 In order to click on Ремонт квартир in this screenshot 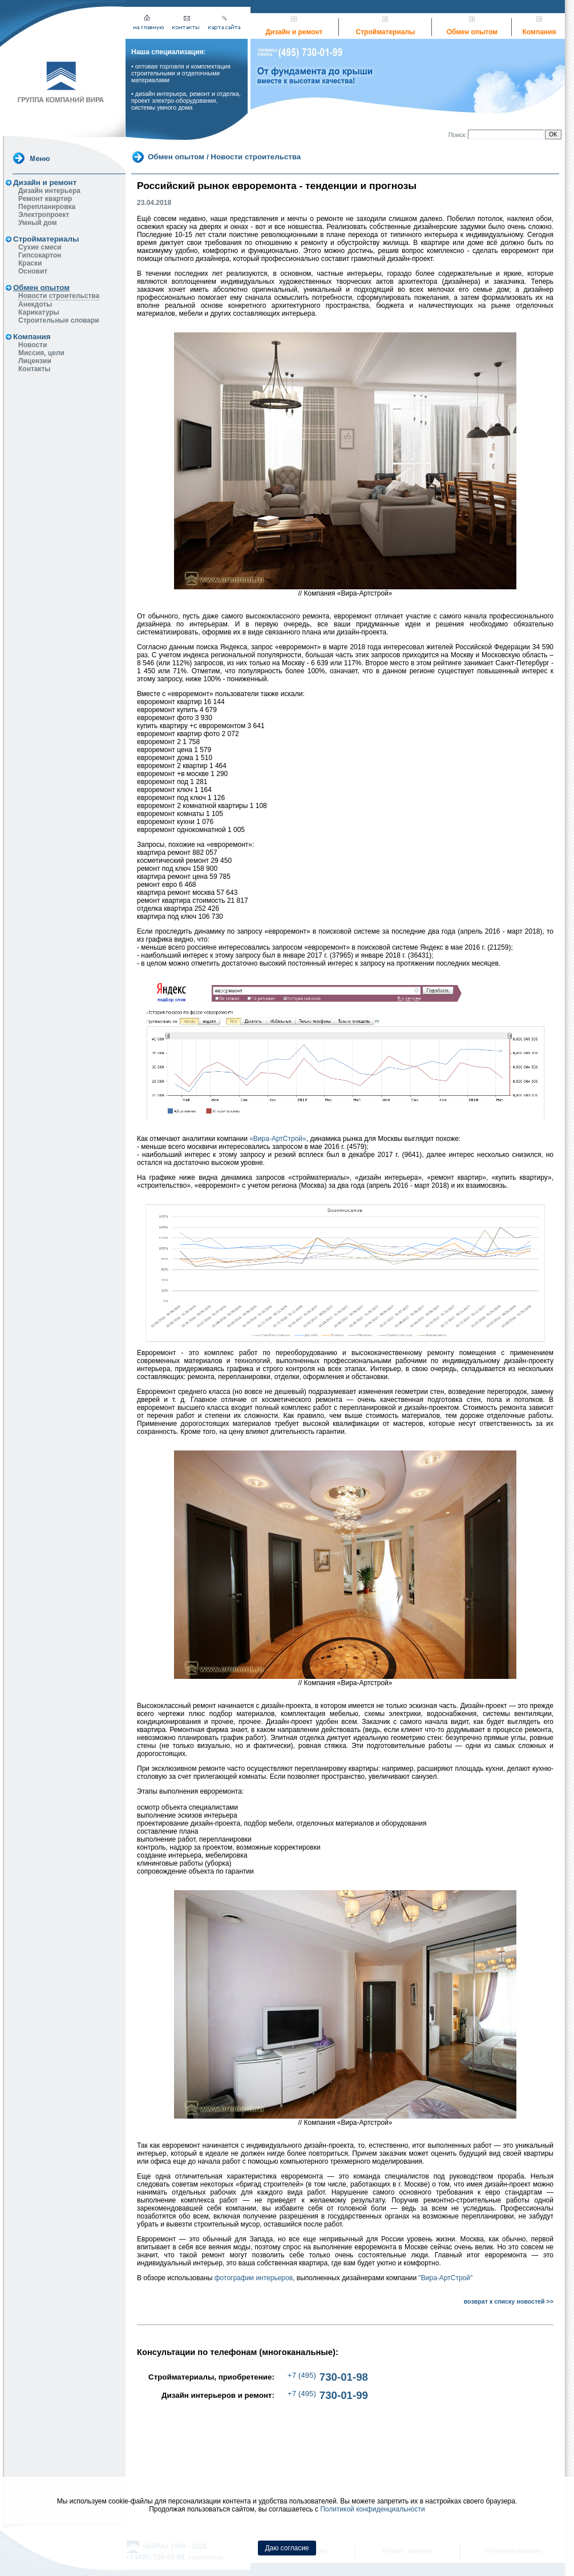, I will do `click(45, 199)`.